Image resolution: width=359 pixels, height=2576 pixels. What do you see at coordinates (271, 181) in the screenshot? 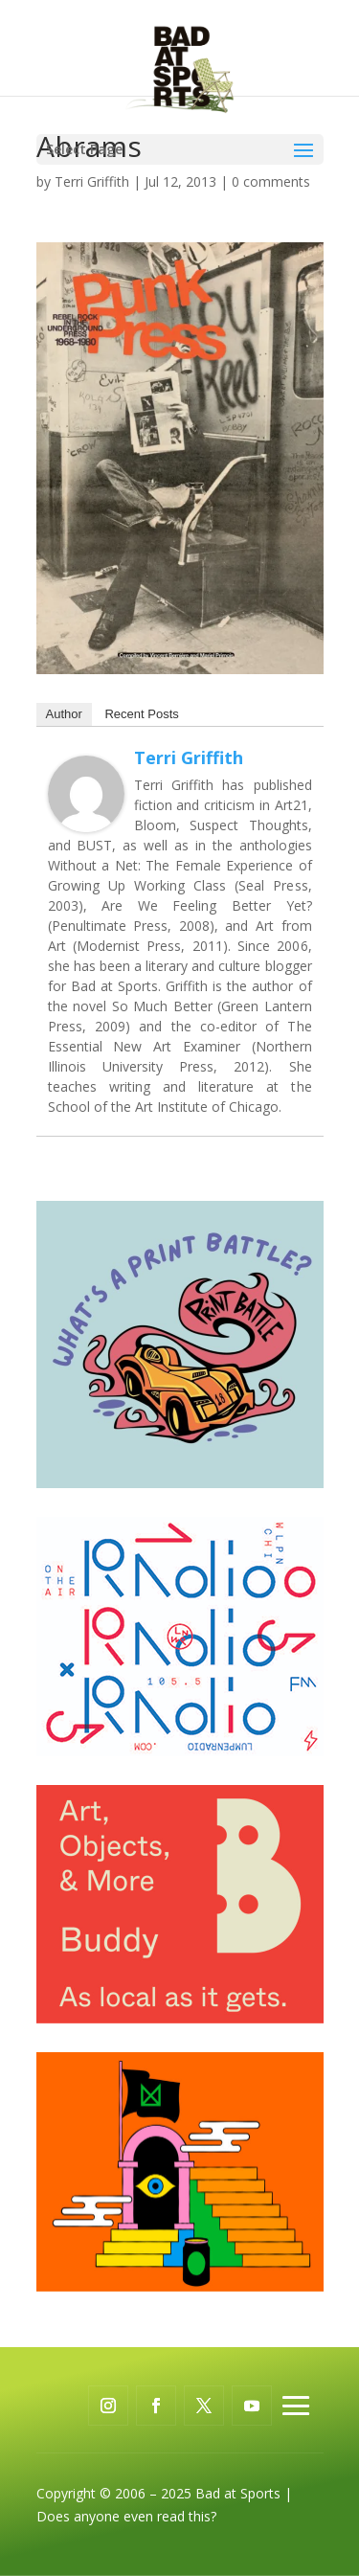
I see `0 comments` at bounding box center [271, 181].